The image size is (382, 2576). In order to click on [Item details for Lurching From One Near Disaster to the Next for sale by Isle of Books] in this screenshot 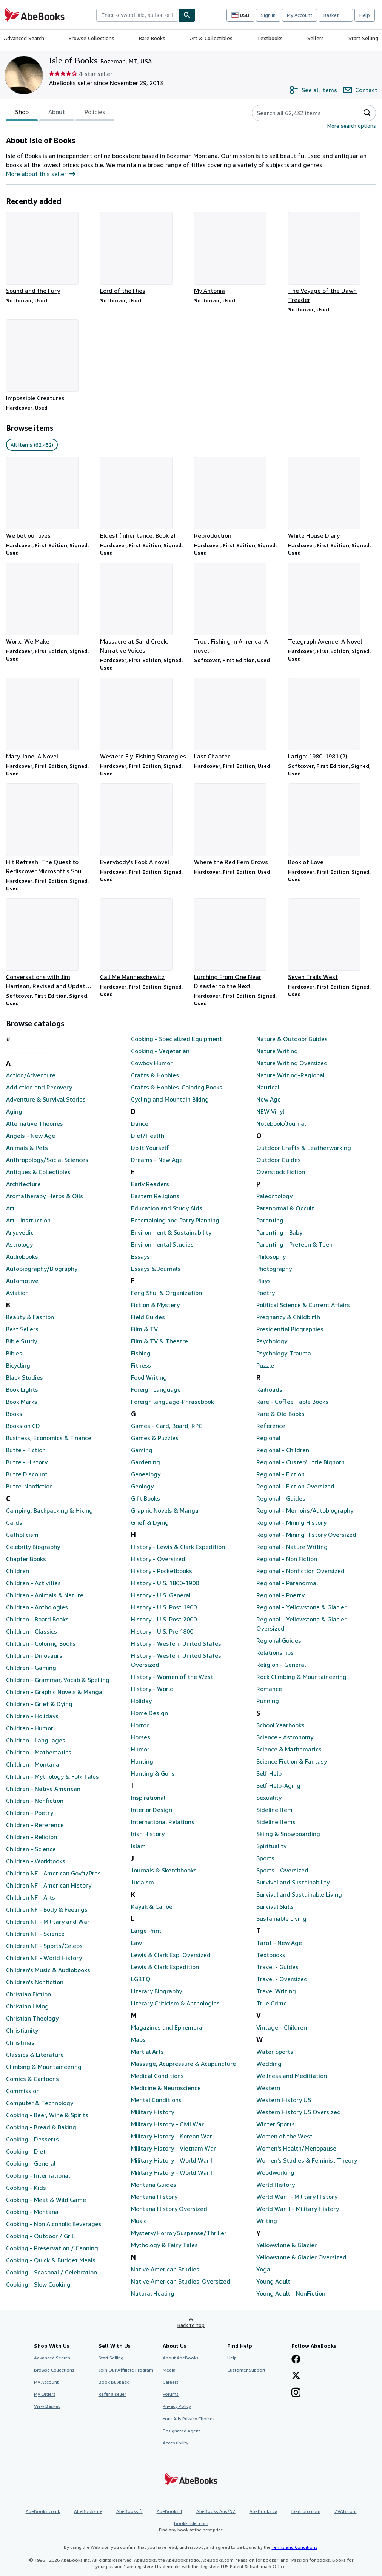, I will do `click(238, 944)`.